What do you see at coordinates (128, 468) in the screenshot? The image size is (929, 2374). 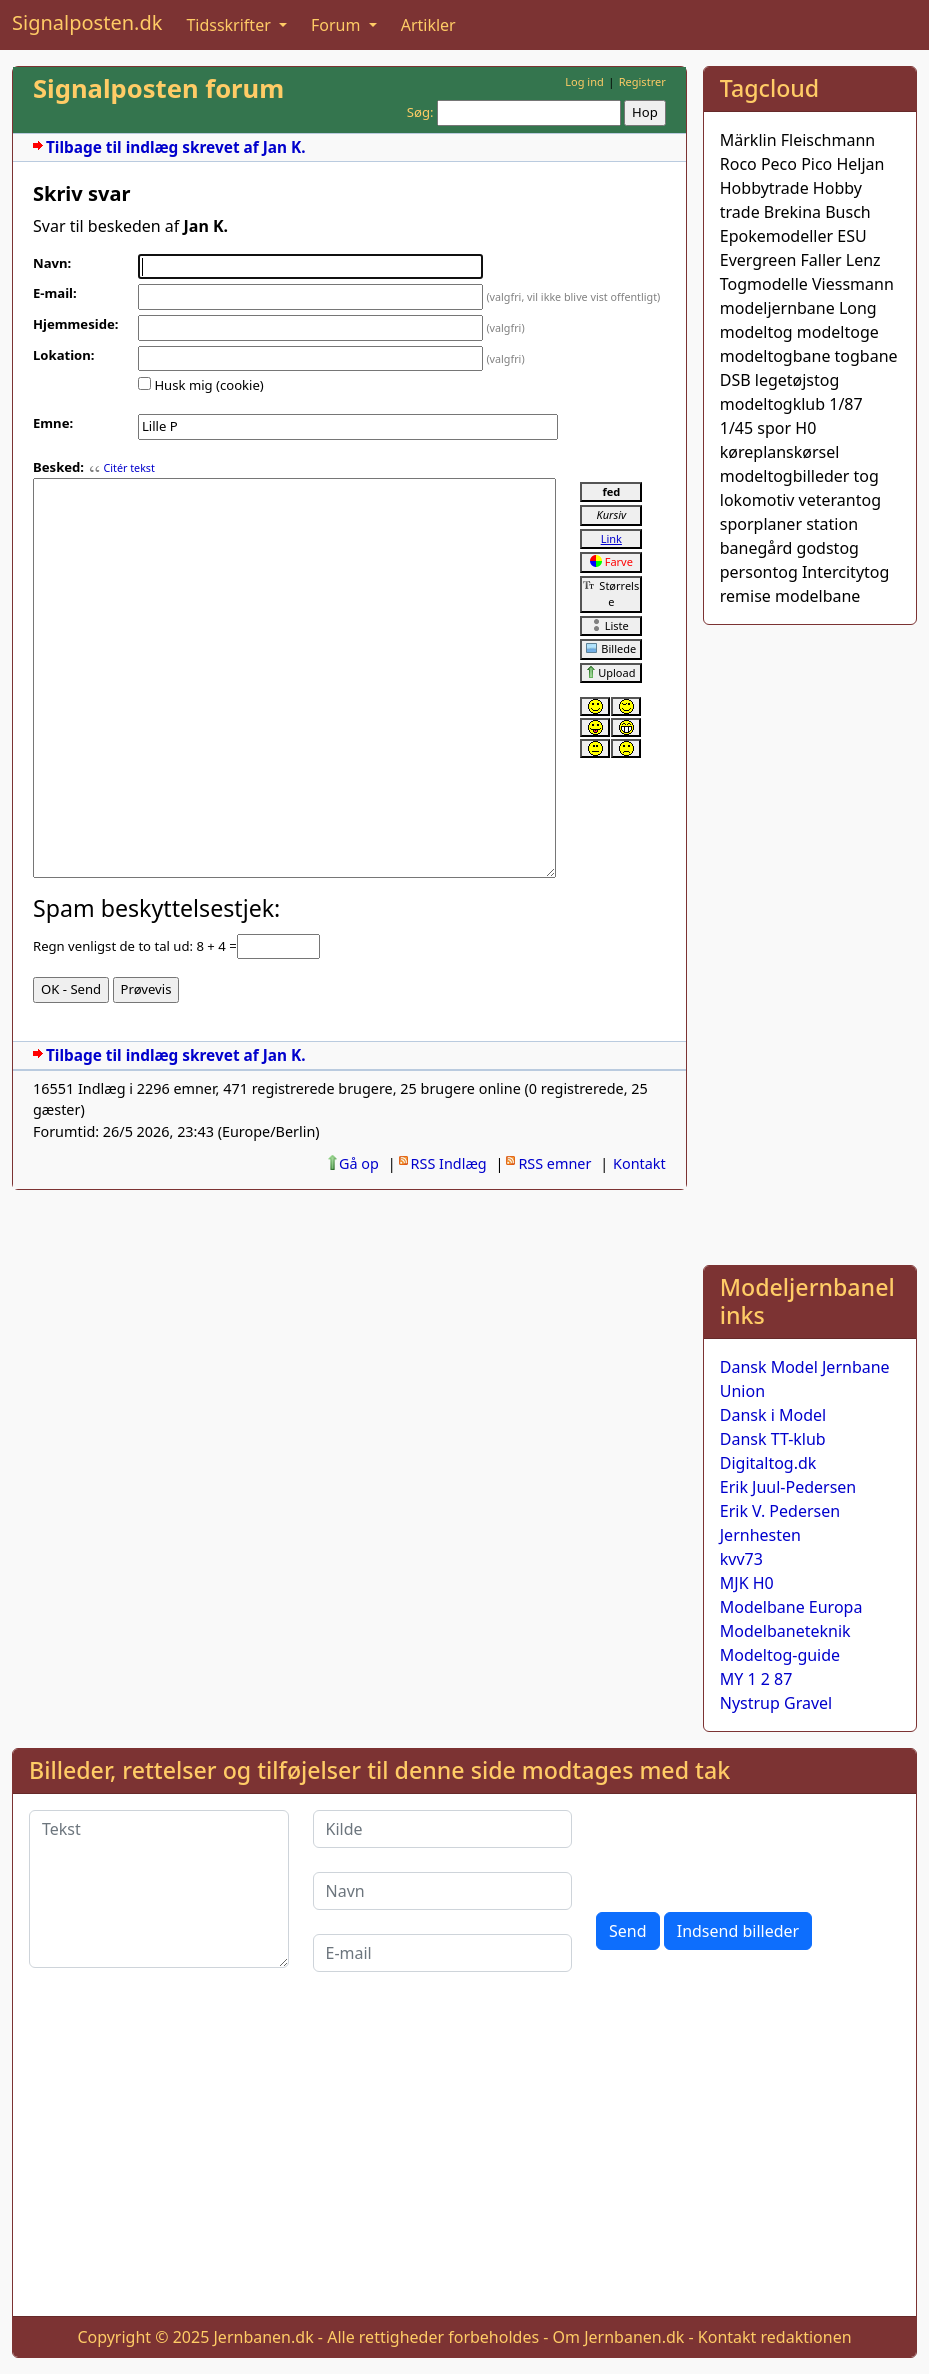 I see `Citér tekst` at bounding box center [128, 468].